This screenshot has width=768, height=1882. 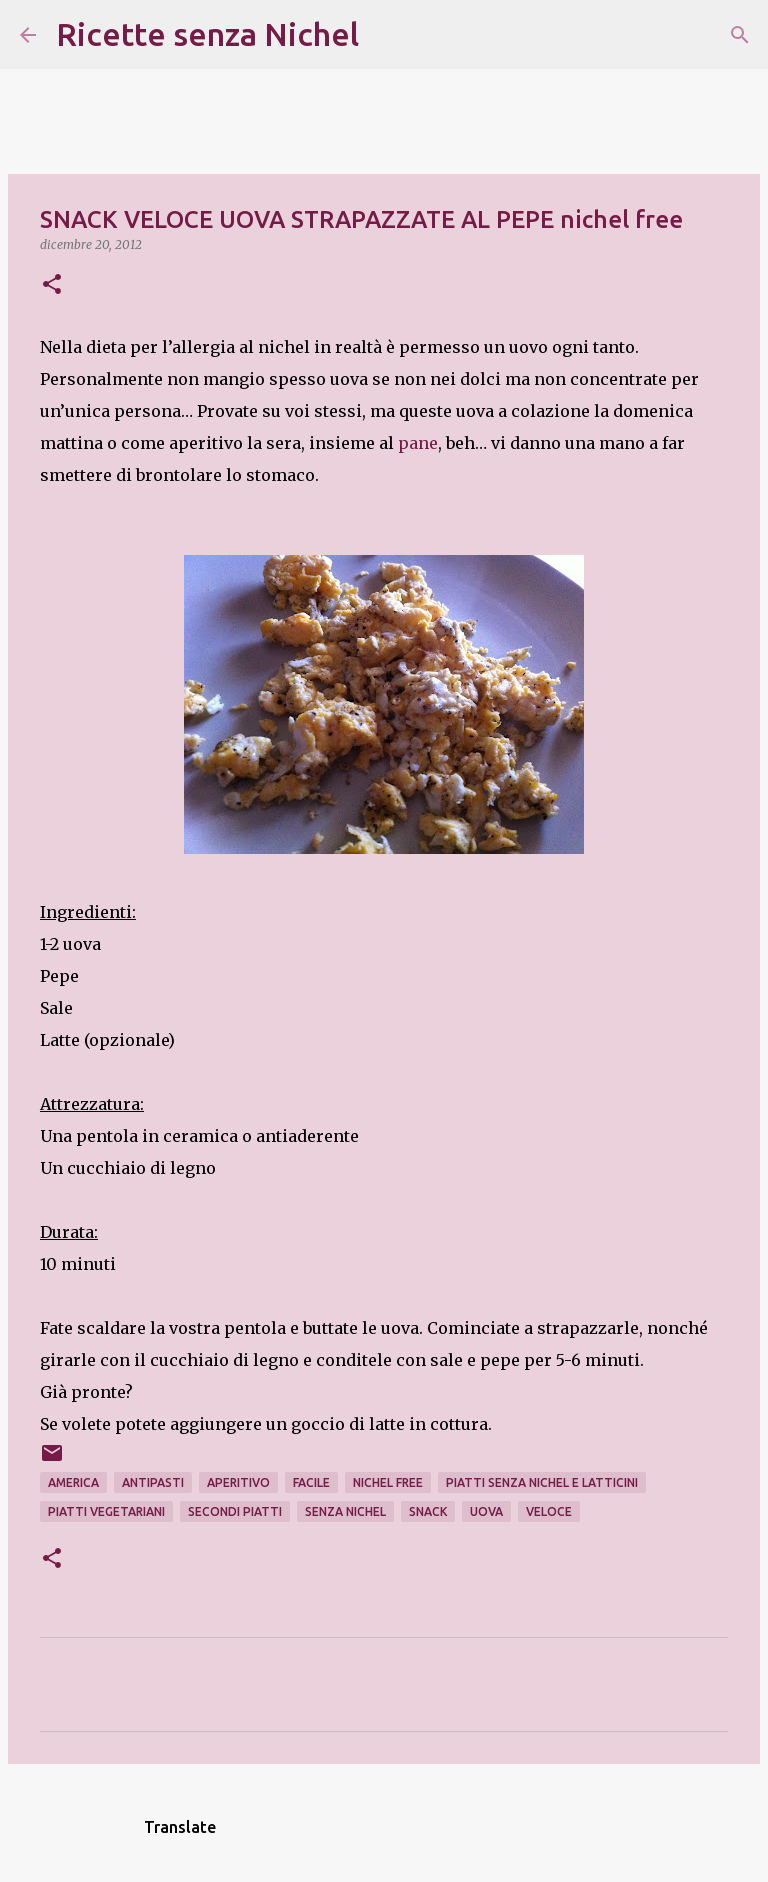 What do you see at coordinates (106, 1511) in the screenshot?
I see `piatti vegetariani` at bounding box center [106, 1511].